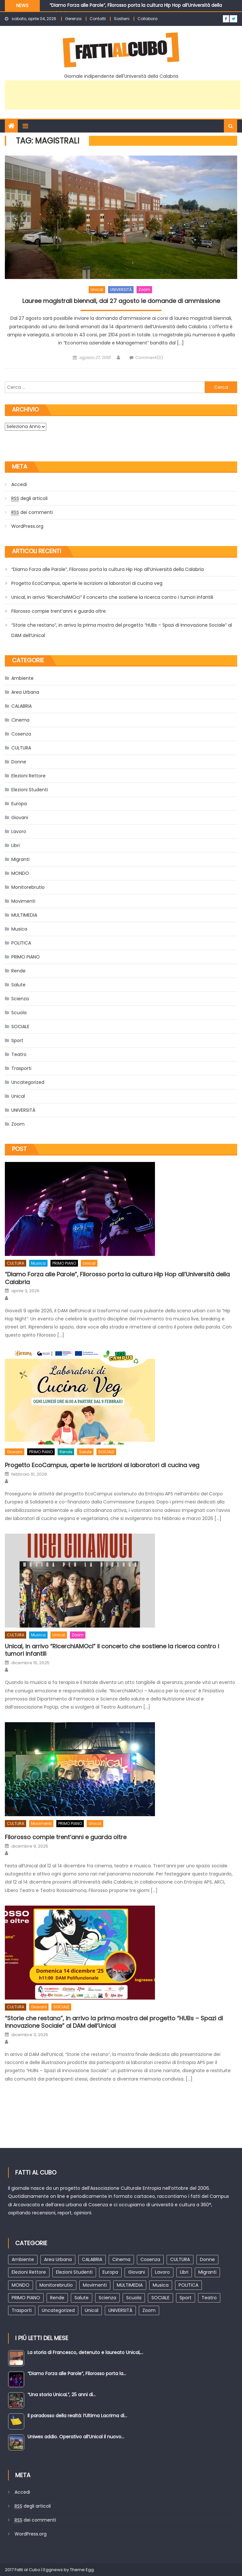 The width and height of the screenshot is (242, 2576). Describe the element at coordinates (21, 943) in the screenshot. I see `POLITICA` at that location.